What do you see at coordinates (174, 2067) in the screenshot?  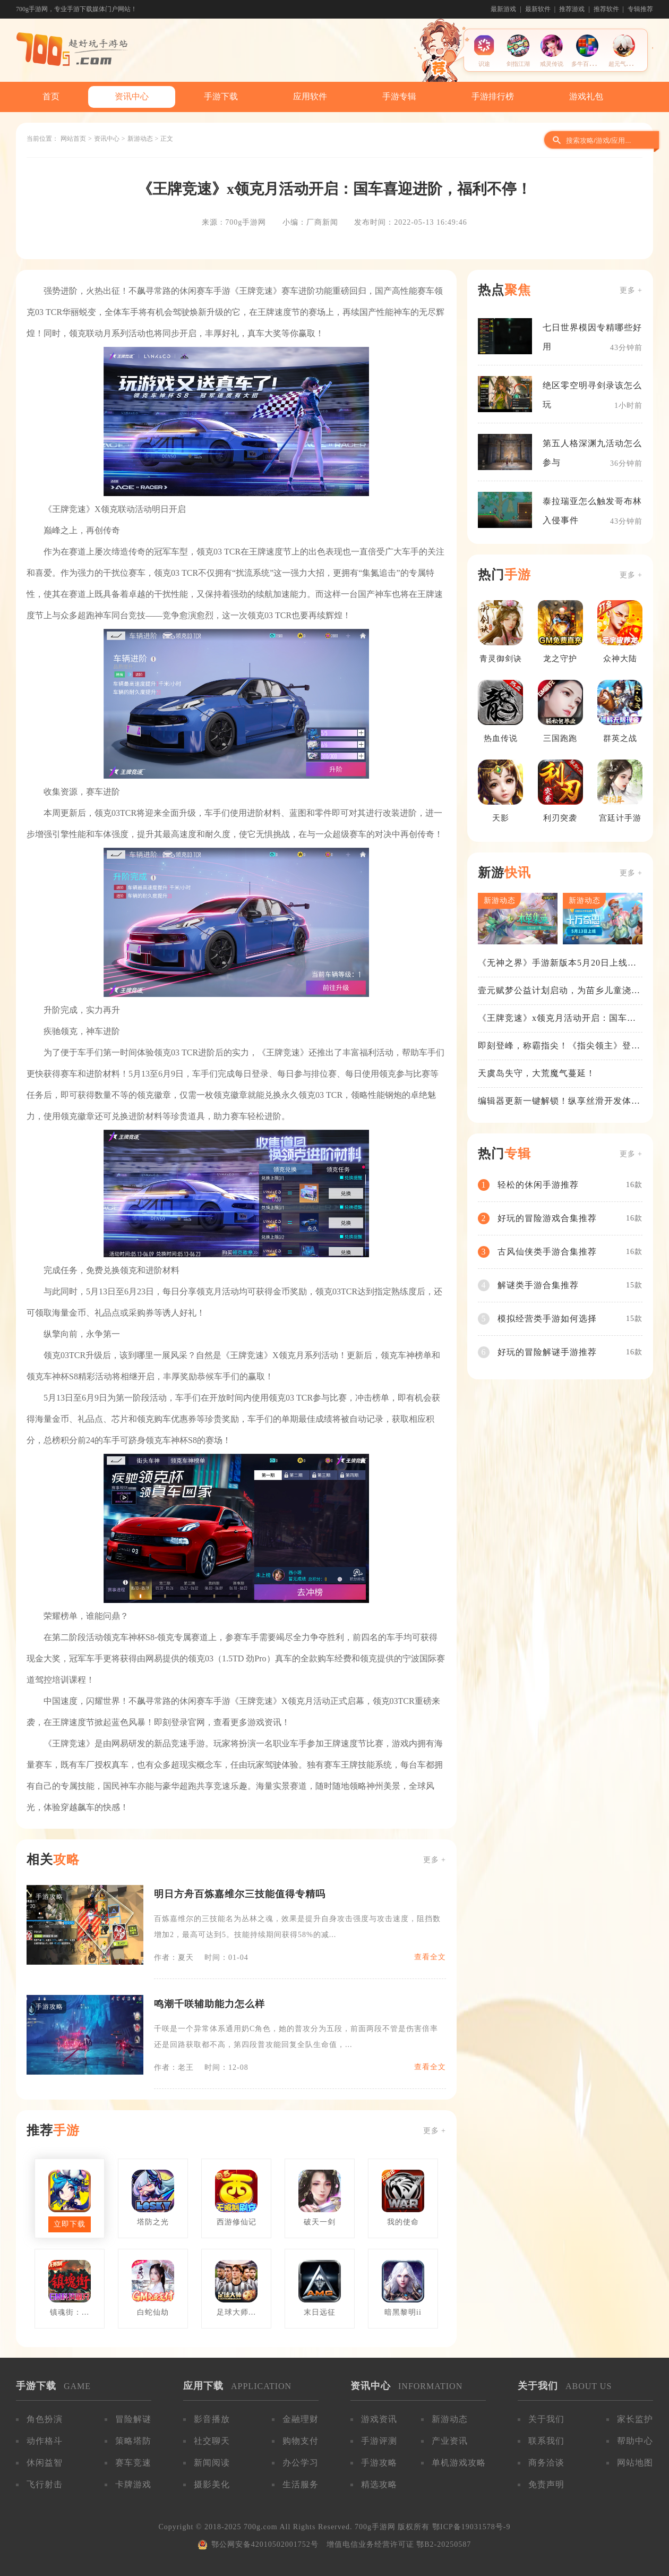 I see `作者：老王` at bounding box center [174, 2067].